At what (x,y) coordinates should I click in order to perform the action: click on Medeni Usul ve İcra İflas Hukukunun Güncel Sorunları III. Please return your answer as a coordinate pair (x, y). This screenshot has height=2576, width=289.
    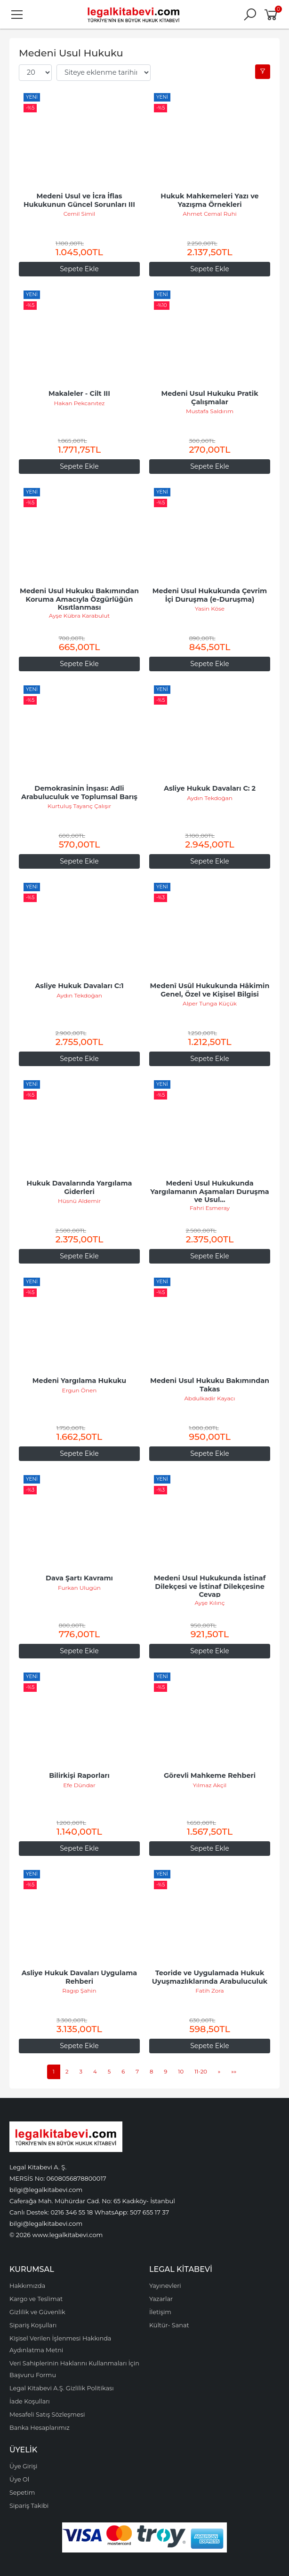
    Looking at the image, I should click on (79, 200).